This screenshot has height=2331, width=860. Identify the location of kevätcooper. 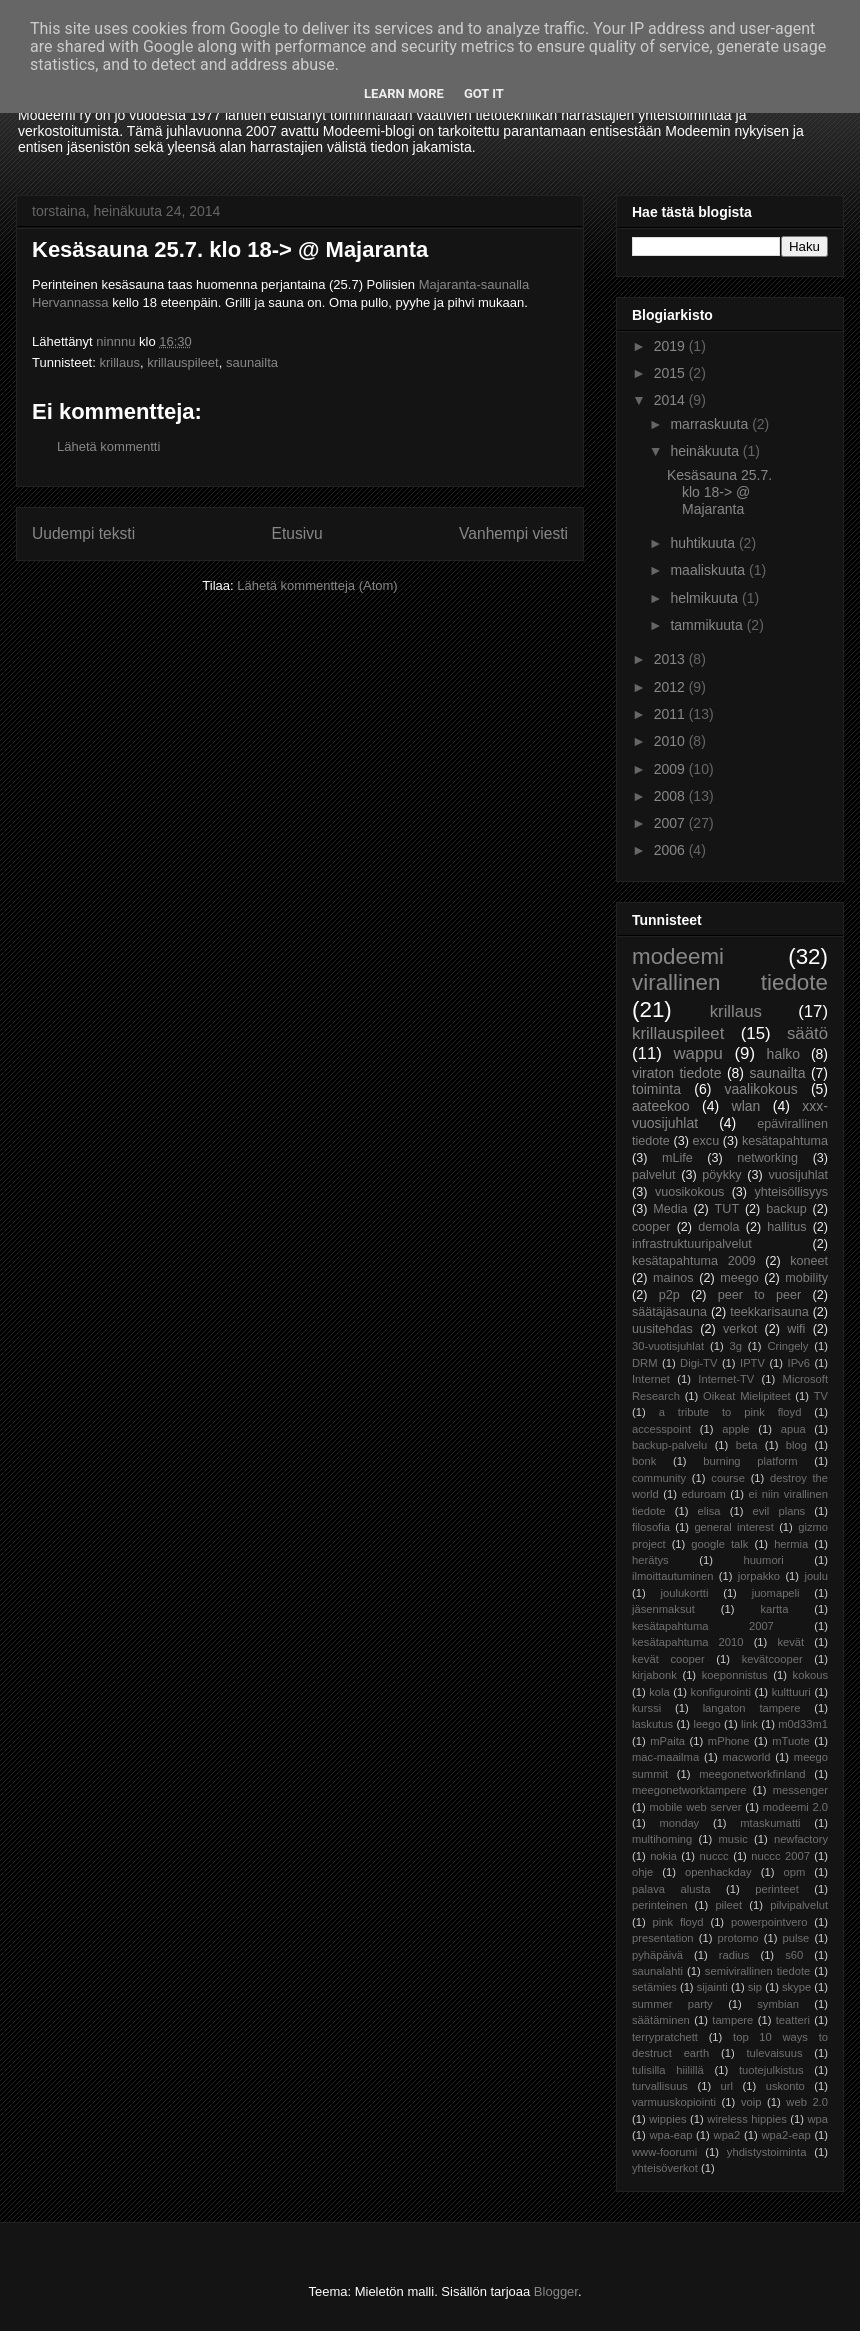
(772, 1659).